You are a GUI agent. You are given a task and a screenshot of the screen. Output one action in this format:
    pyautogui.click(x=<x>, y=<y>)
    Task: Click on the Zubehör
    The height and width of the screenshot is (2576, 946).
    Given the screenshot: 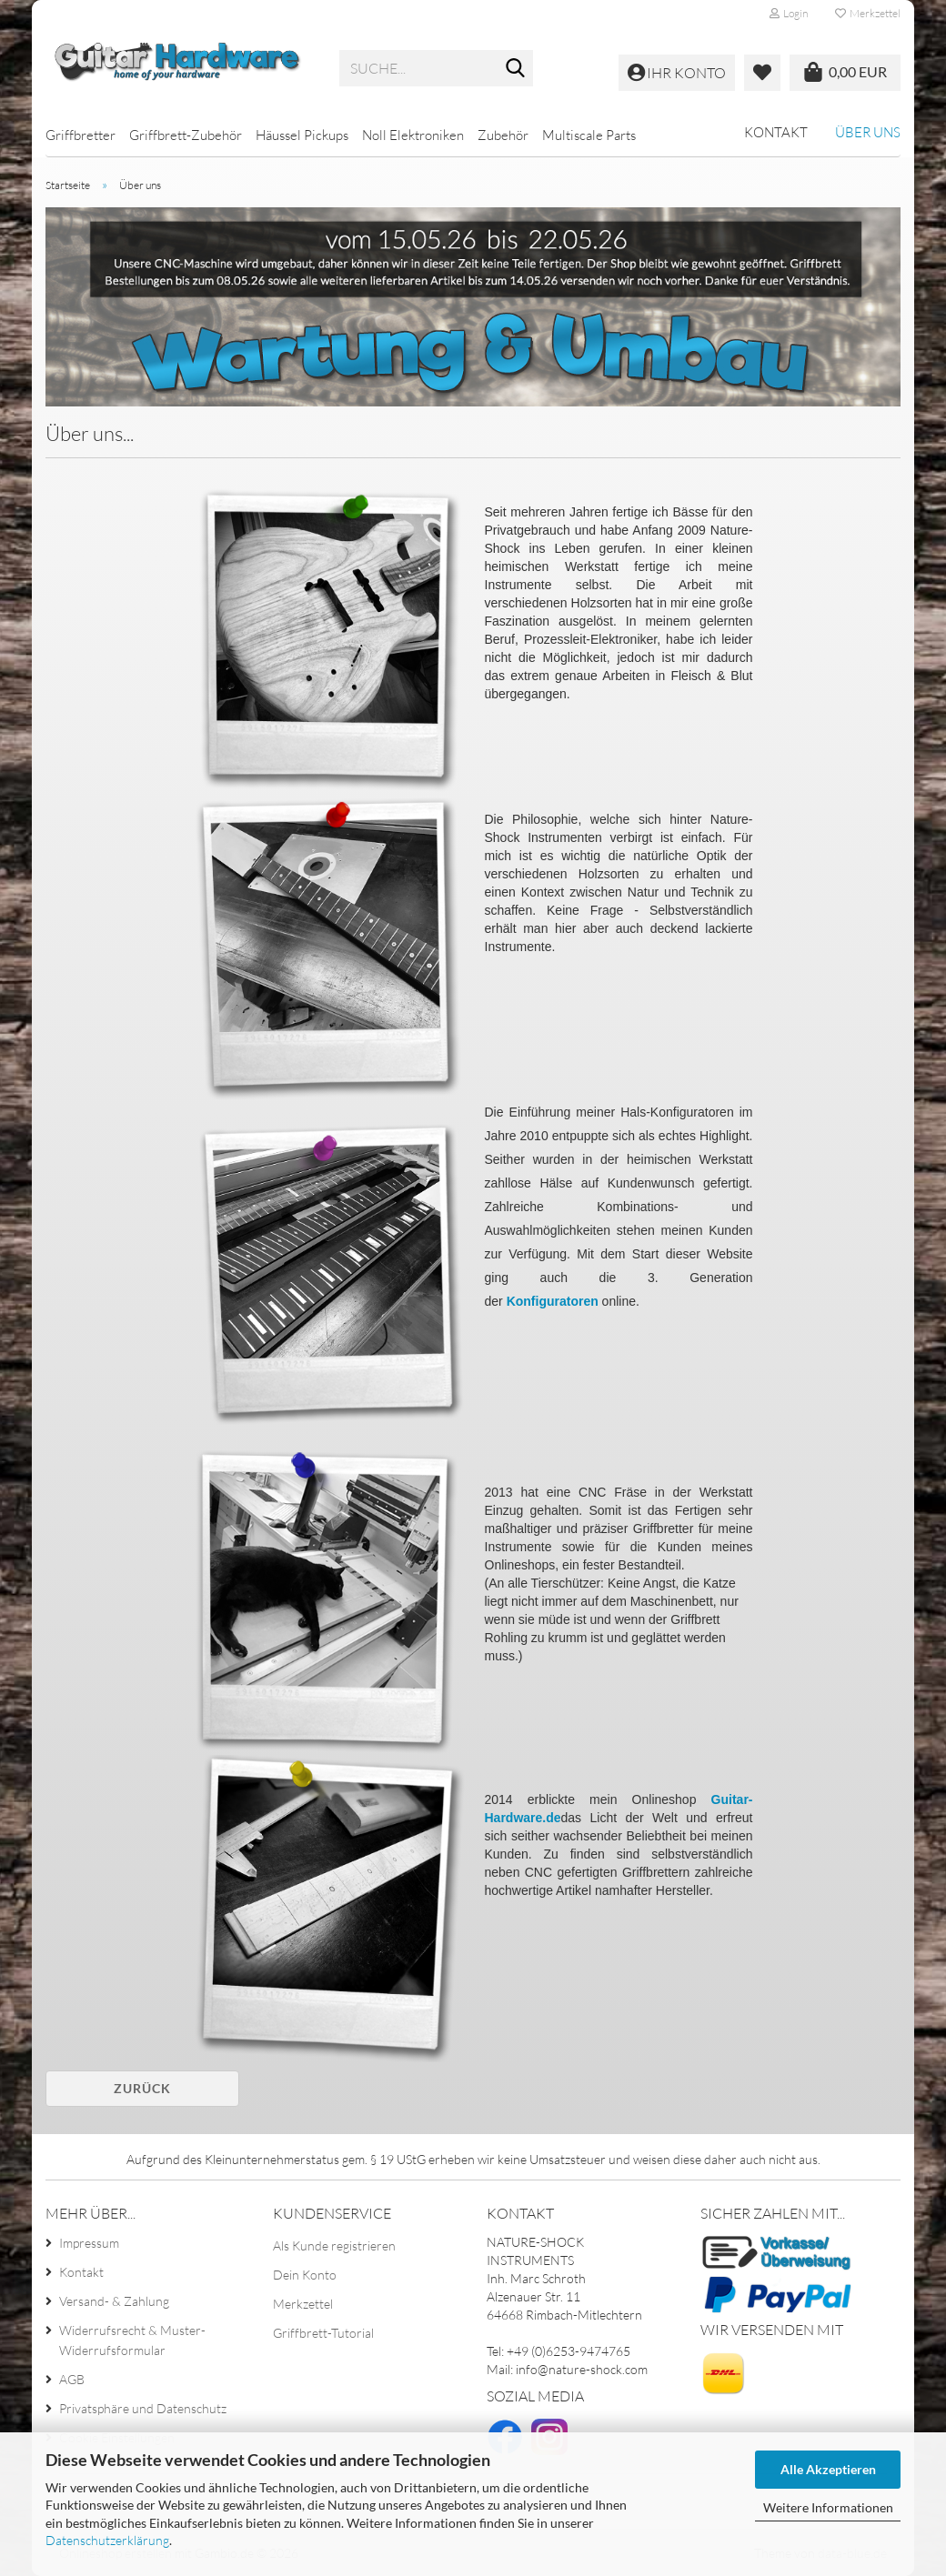 What is the action you would take?
    pyautogui.click(x=503, y=135)
    